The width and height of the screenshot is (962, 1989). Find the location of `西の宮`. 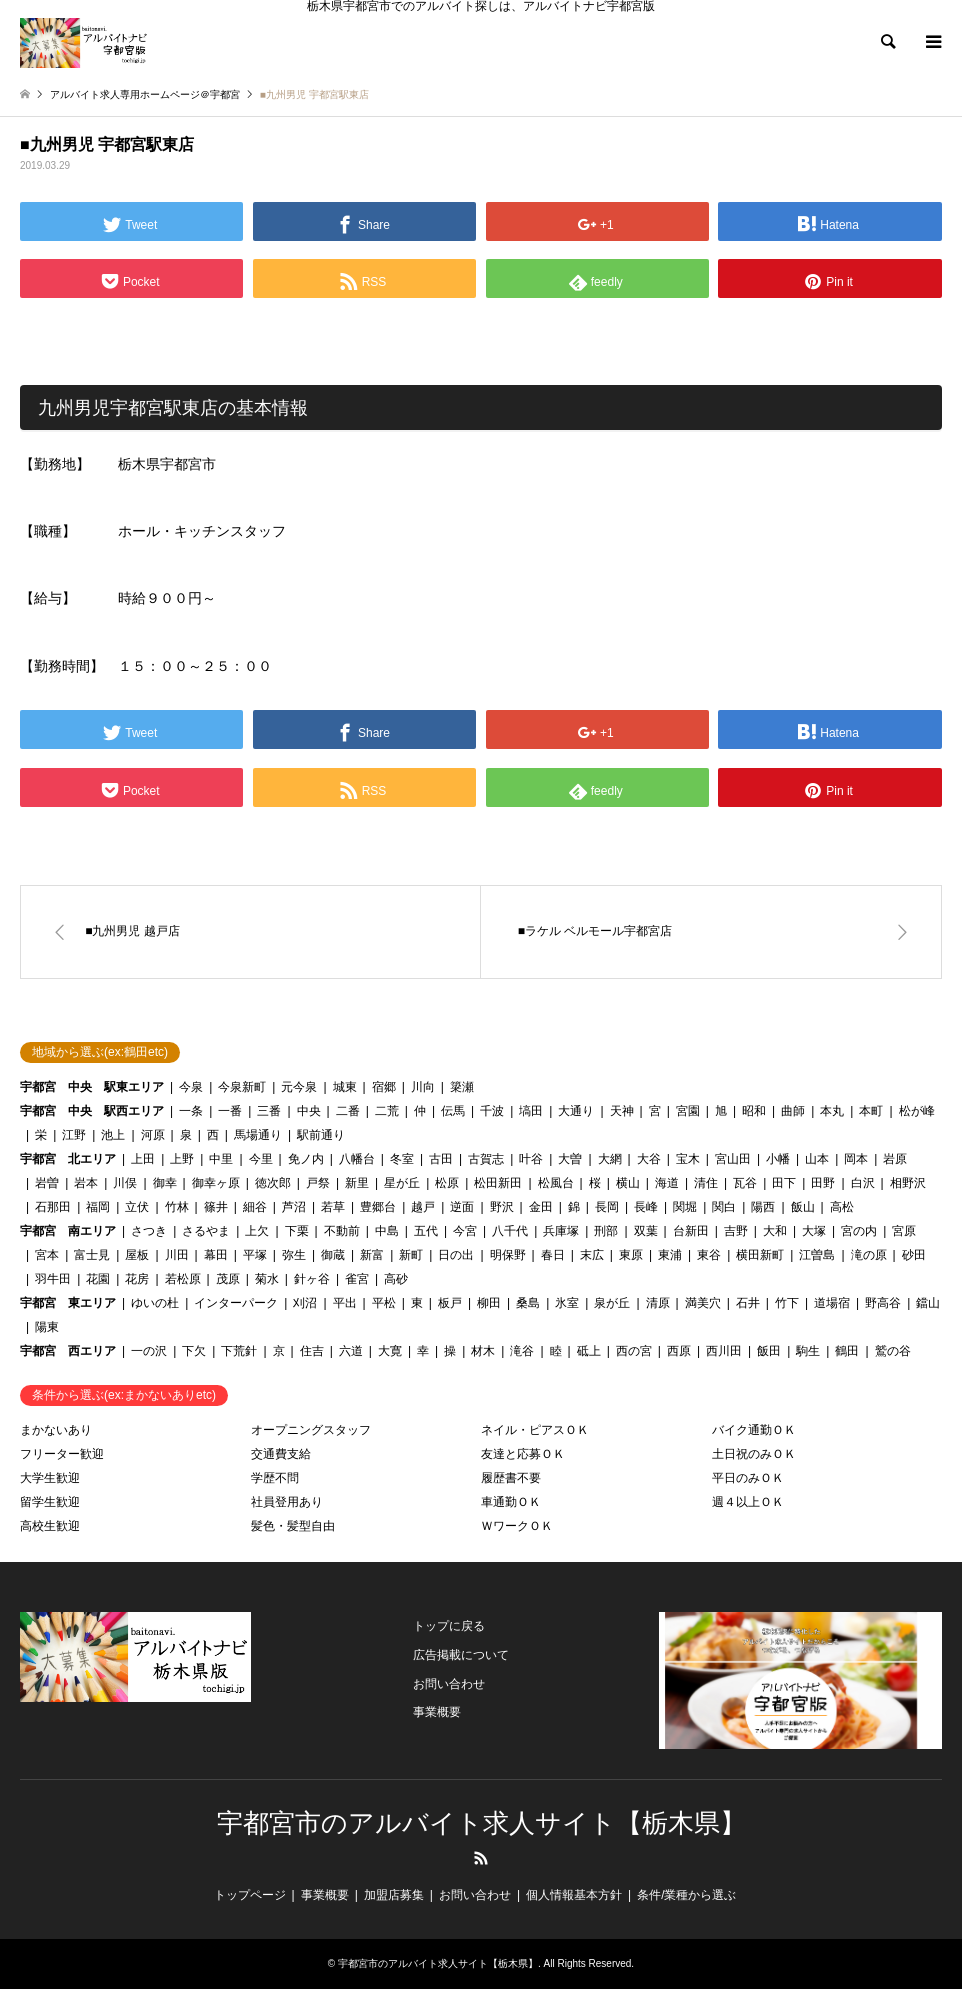

西の宮 is located at coordinates (634, 1351).